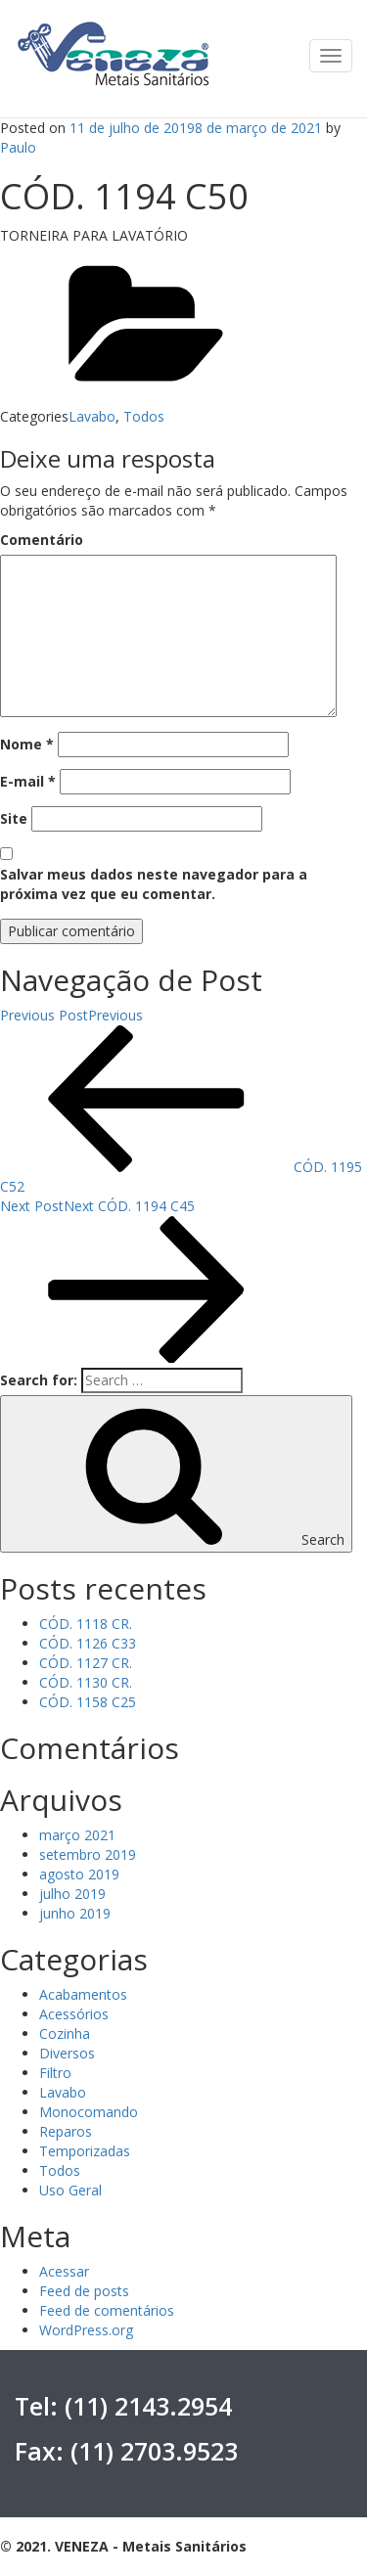 The width and height of the screenshot is (367, 2576). What do you see at coordinates (27, 744) in the screenshot?
I see `Nome` at bounding box center [27, 744].